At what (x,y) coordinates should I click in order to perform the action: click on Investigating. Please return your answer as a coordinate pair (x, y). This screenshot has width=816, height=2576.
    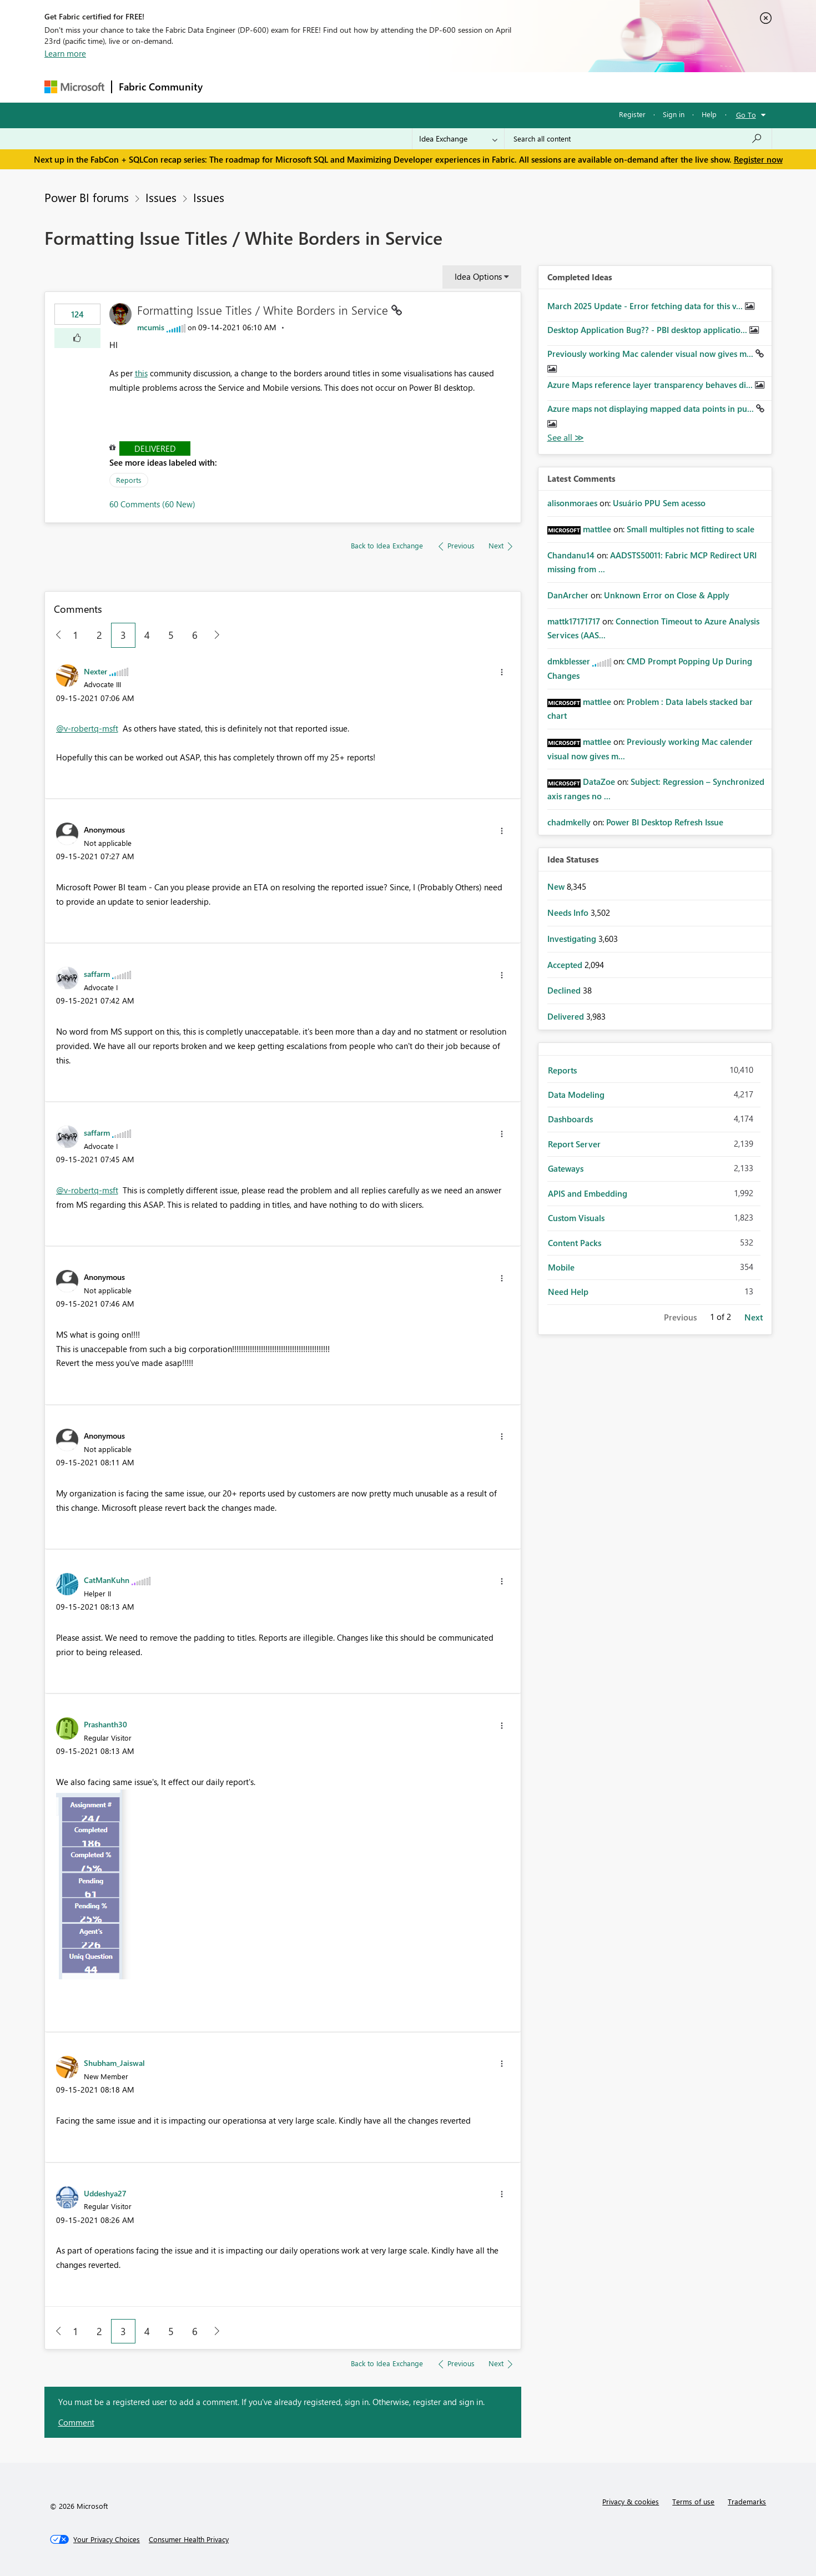
    Looking at the image, I should click on (572, 938).